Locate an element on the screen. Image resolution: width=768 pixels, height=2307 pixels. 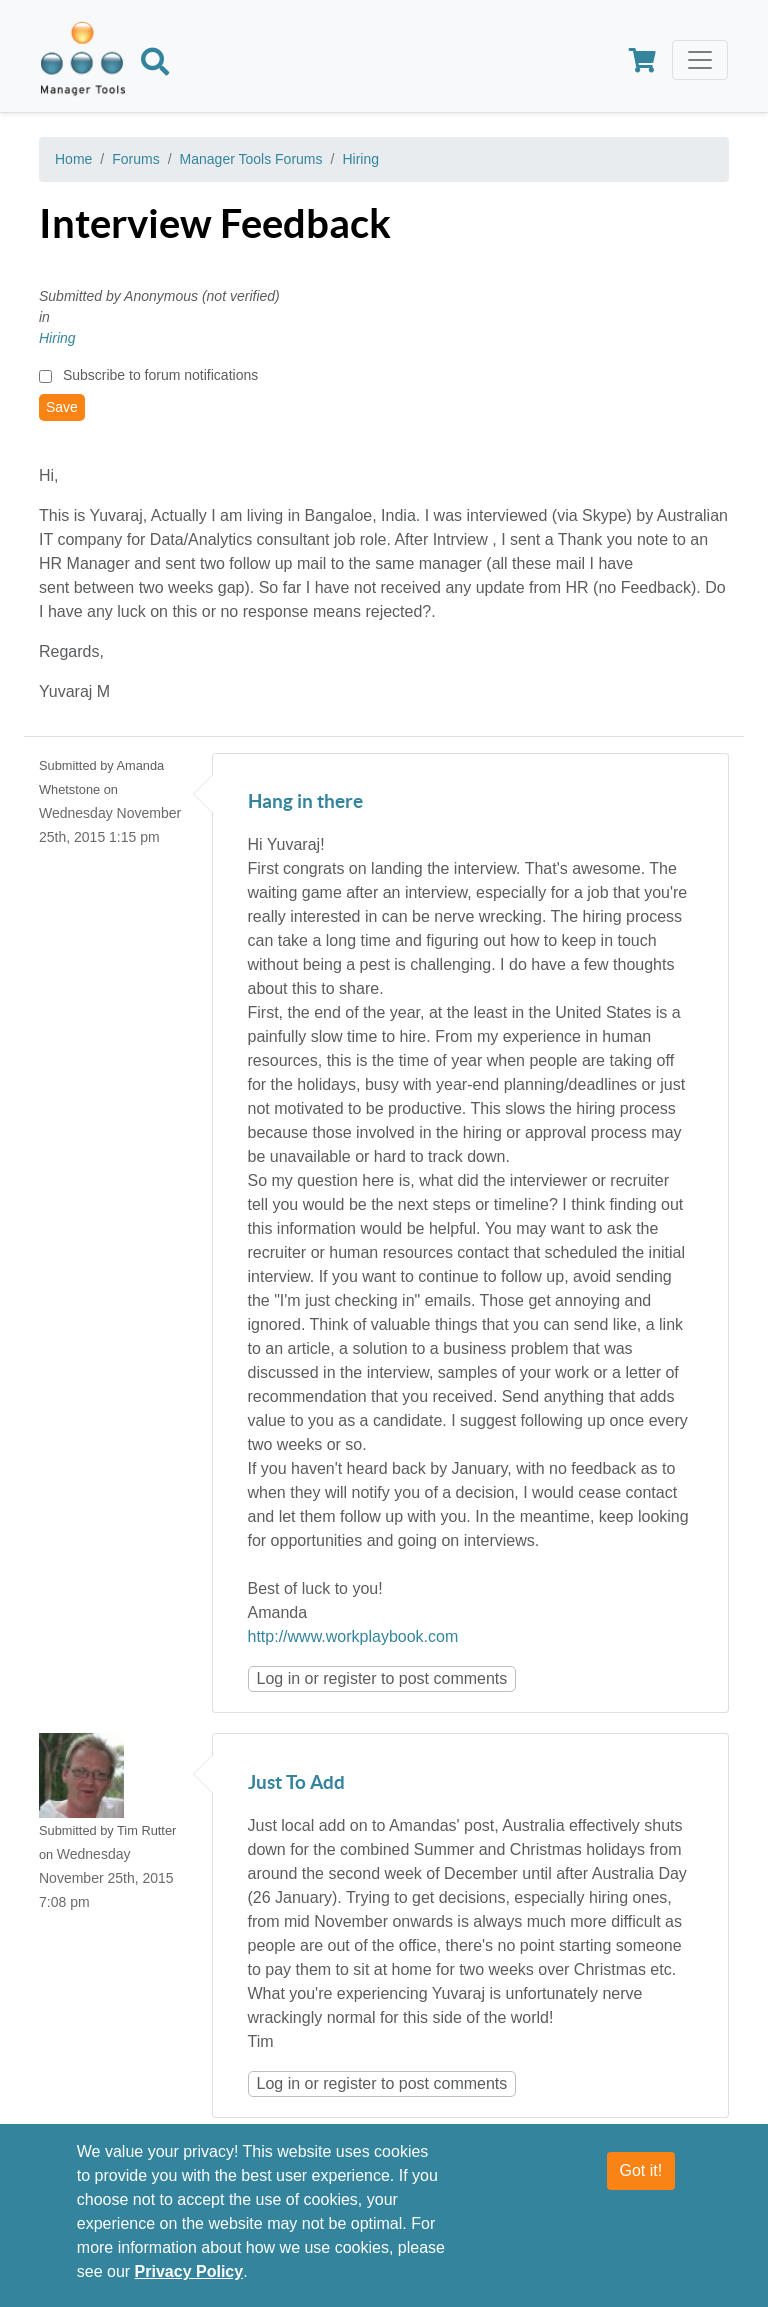
Just To Add is located at coordinates (296, 1783).